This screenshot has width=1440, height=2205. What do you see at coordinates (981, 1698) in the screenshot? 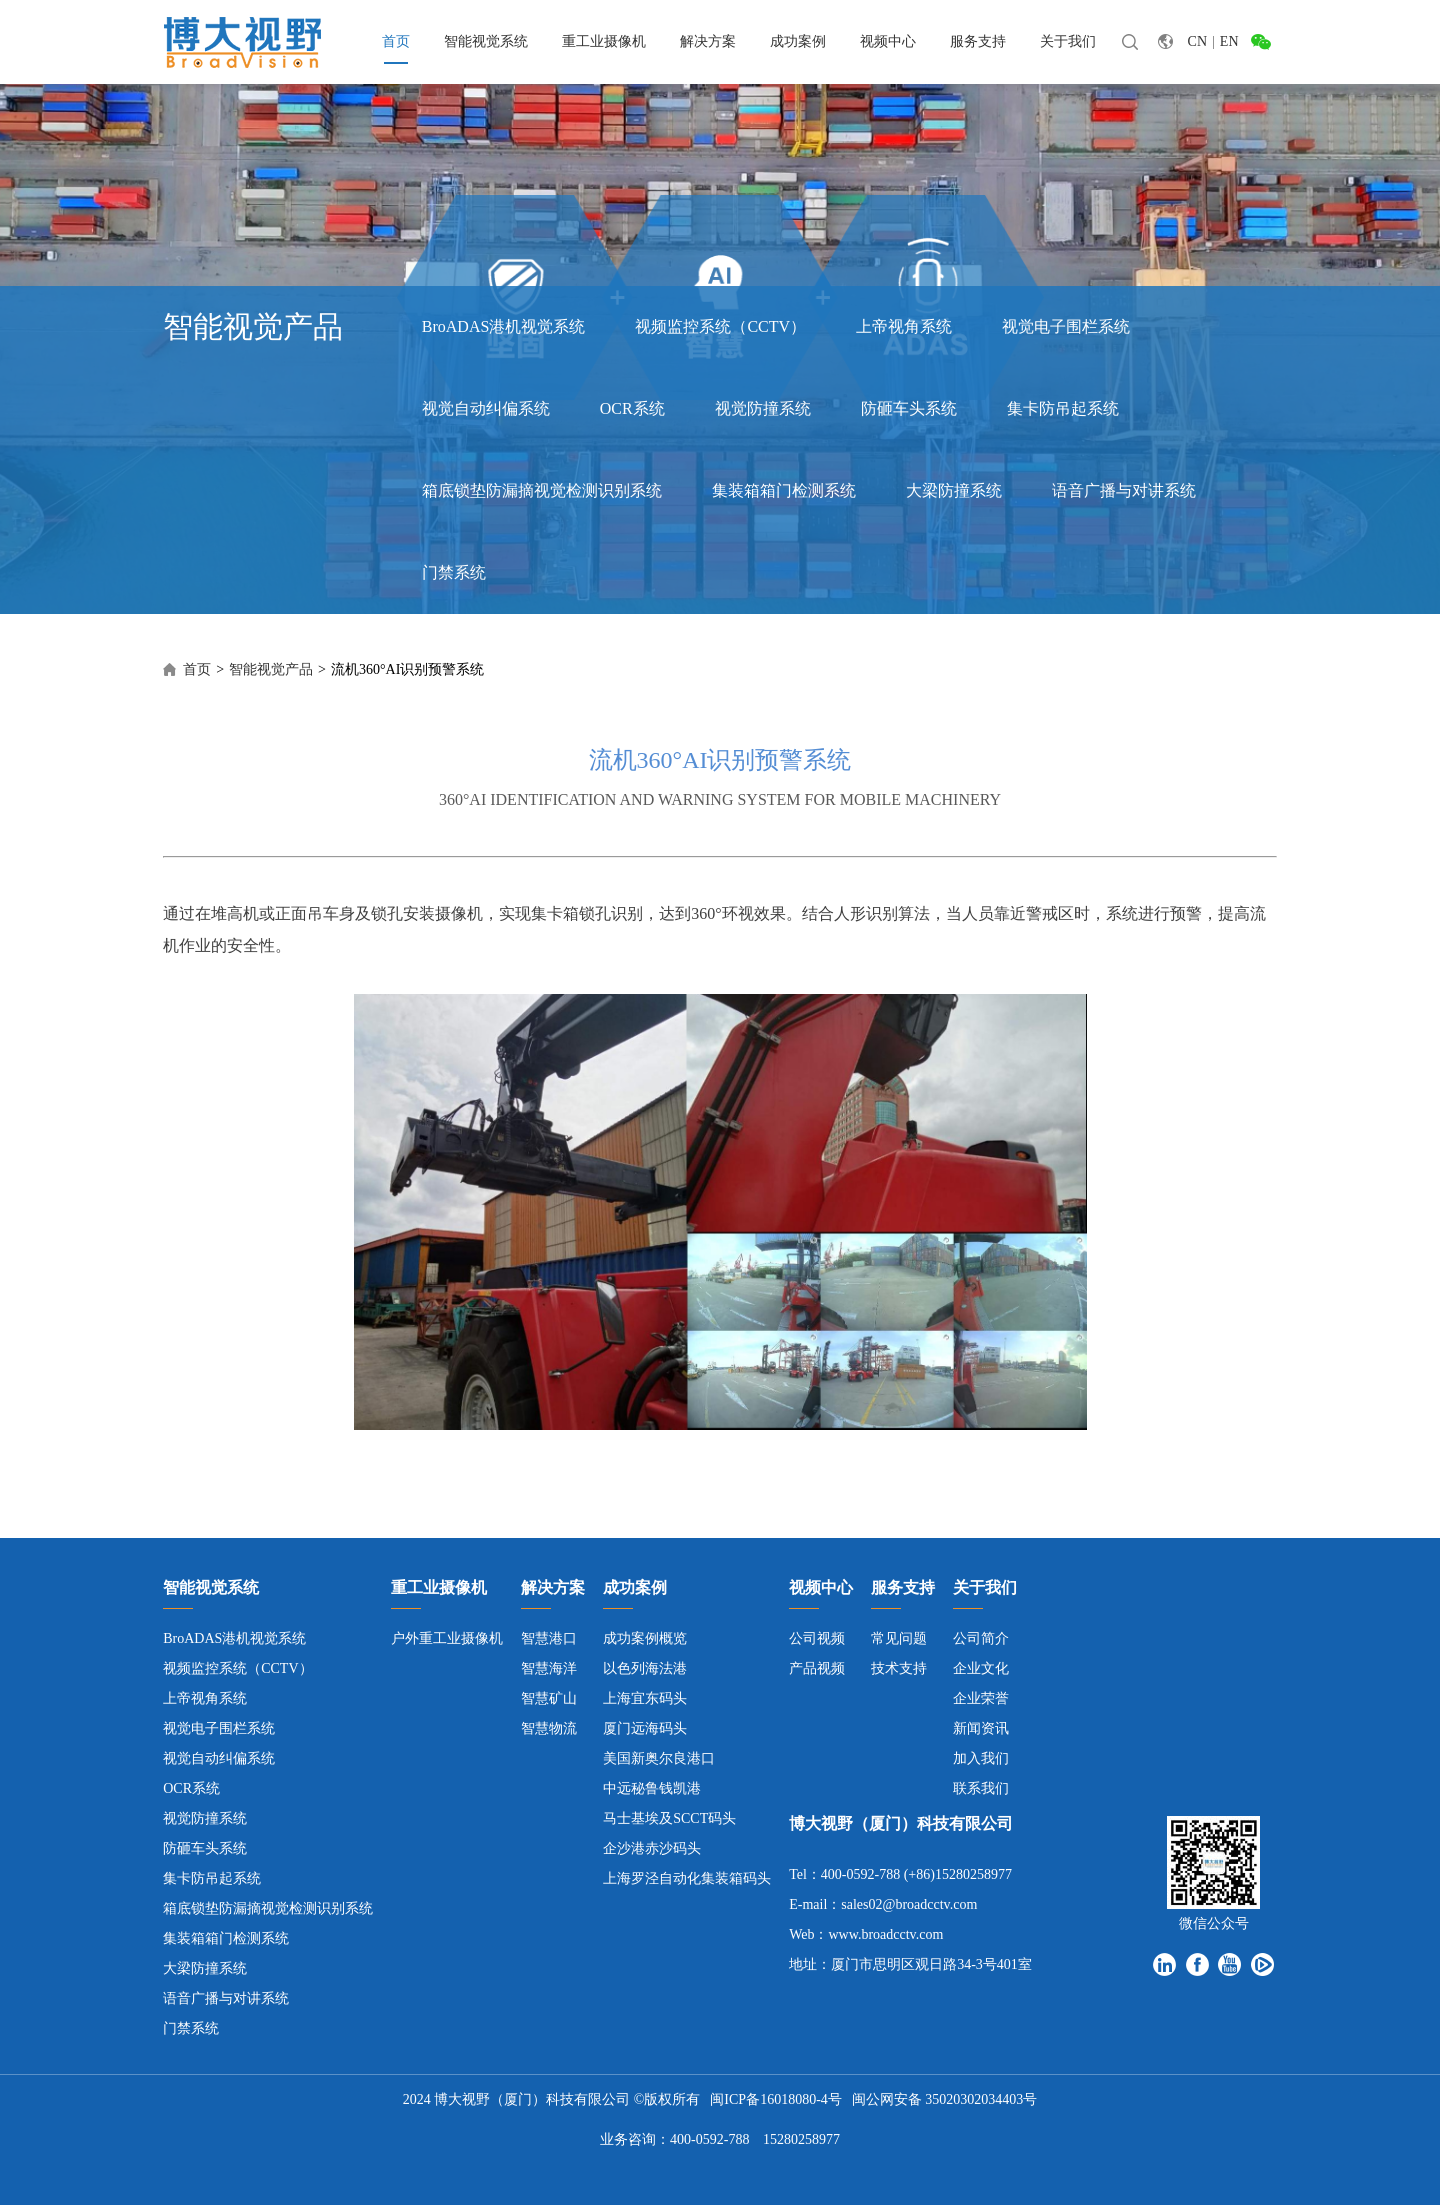
I see `企业荣誉` at bounding box center [981, 1698].